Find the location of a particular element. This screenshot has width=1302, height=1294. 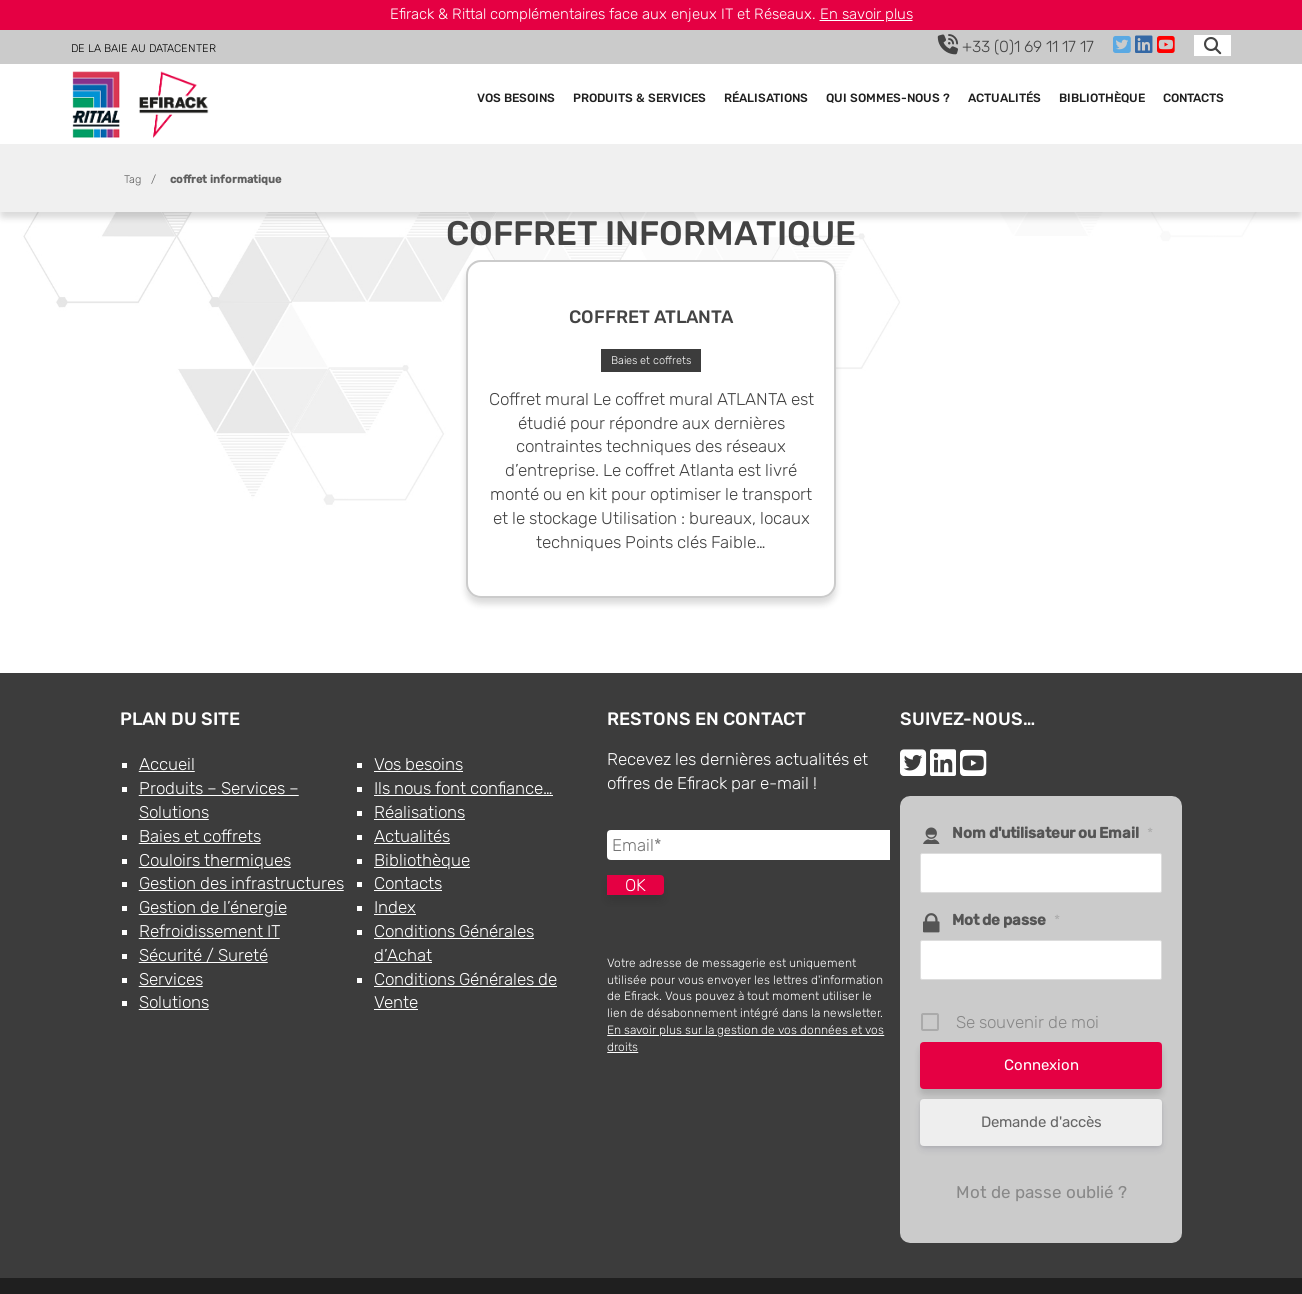

Accueil is located at coordinates (167, 764).